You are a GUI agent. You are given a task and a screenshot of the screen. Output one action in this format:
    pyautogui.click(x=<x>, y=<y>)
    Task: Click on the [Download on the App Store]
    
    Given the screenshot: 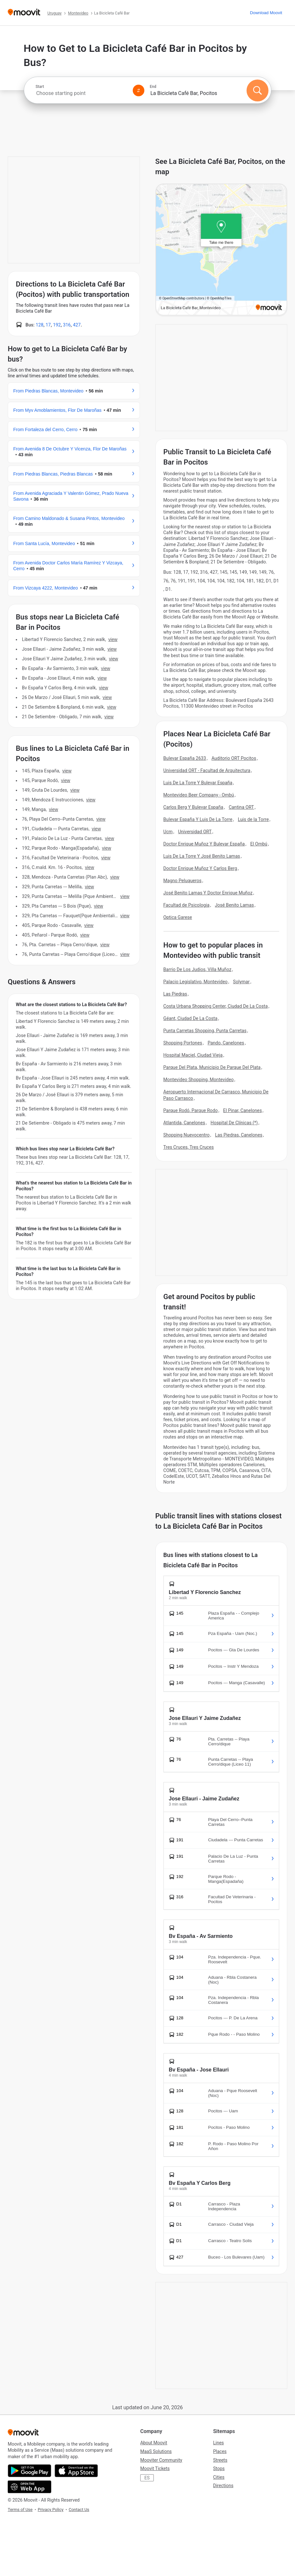 What is the action you would take?
    pyautogui.click(x=76, y=2470)
    